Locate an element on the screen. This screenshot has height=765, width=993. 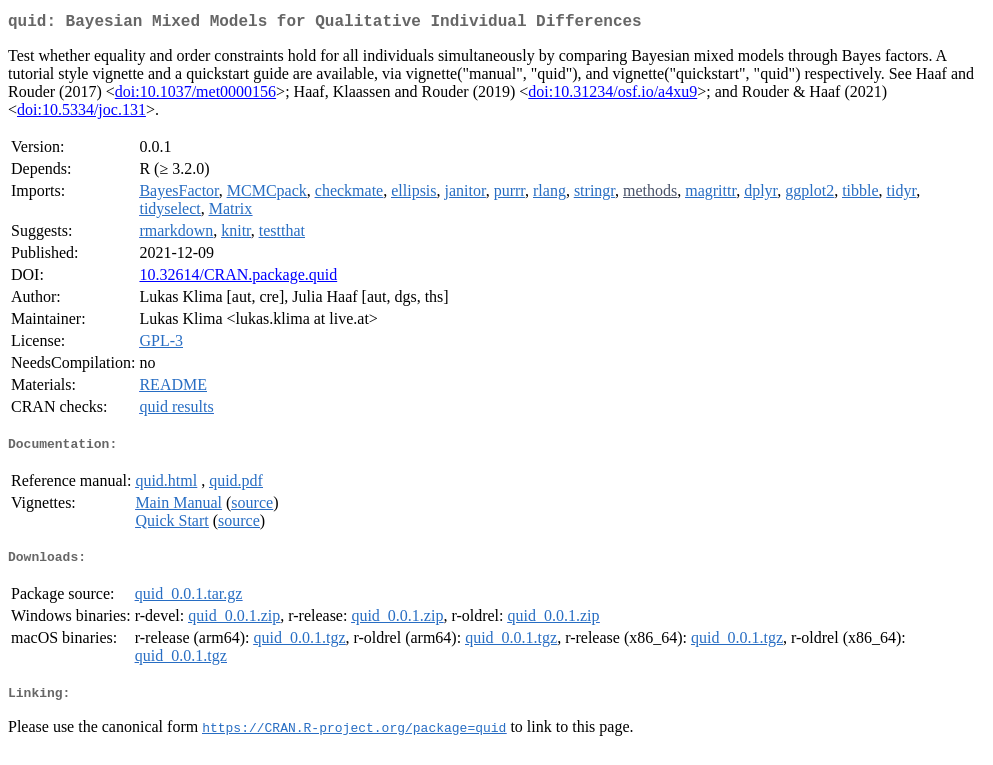
doi:10.5334/joc.131 is located at coordinates (81, 113).